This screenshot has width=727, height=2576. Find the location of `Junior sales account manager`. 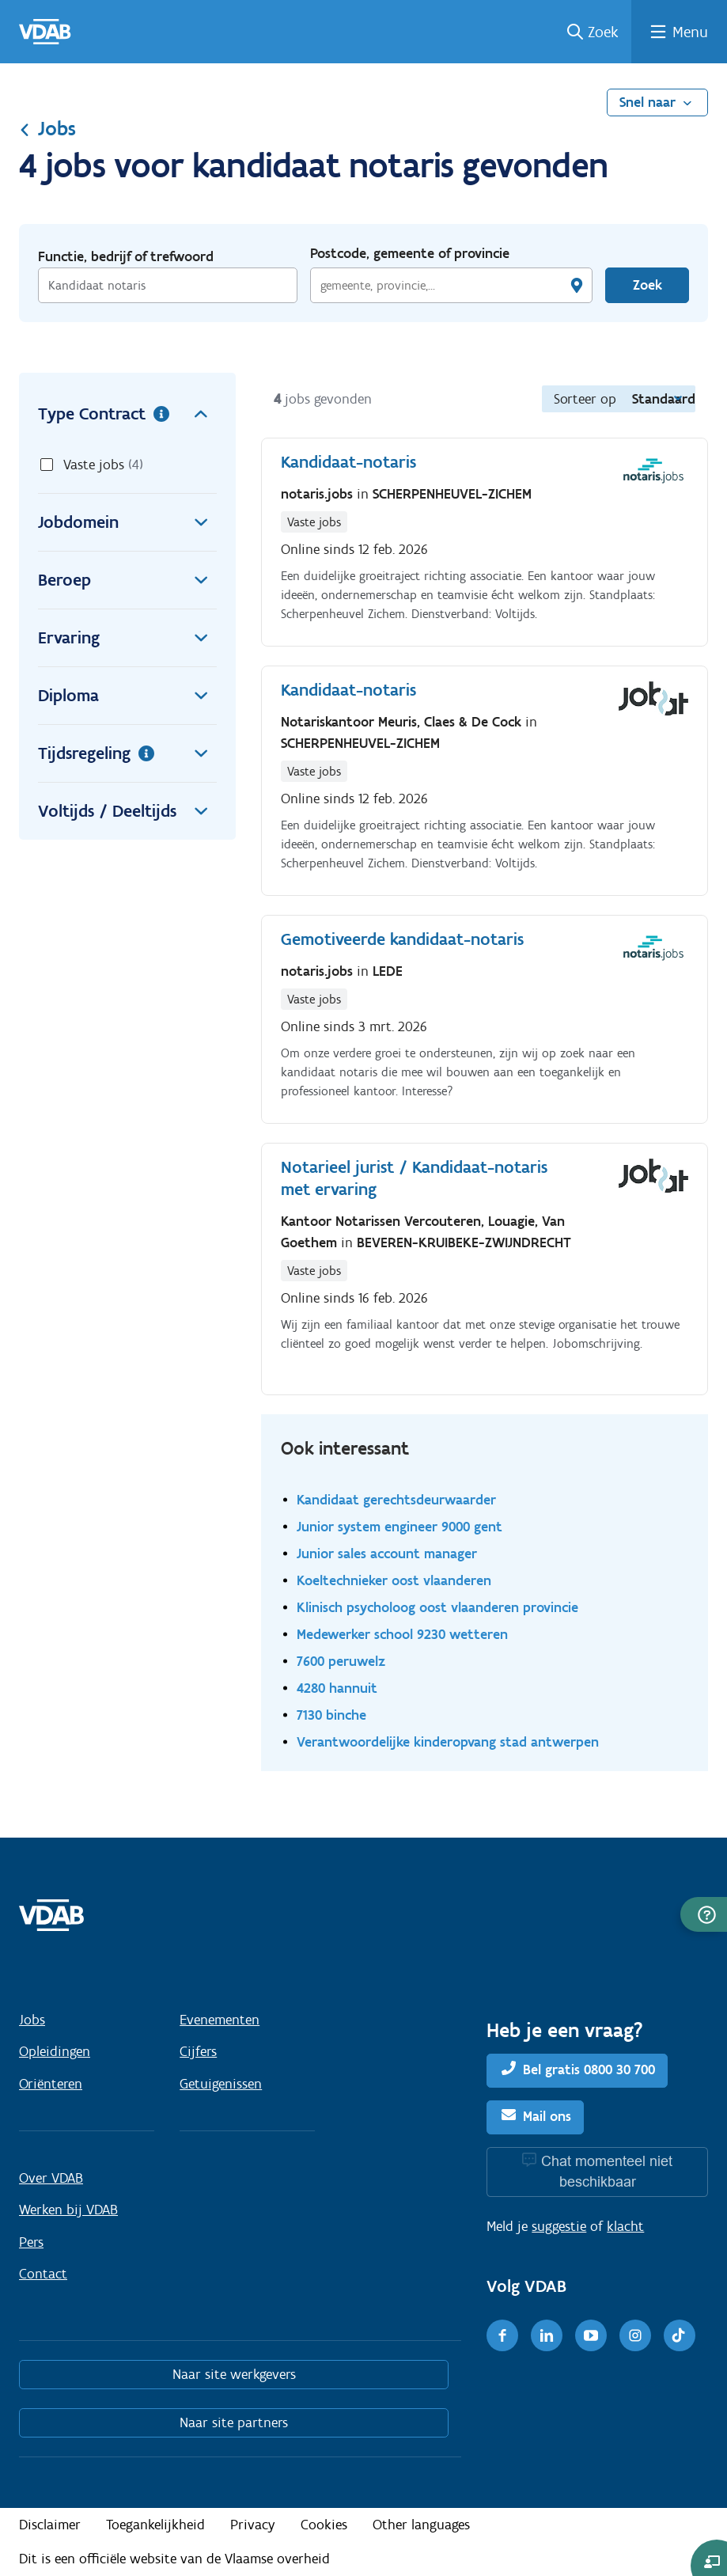

Junior sales account manager is located at coordinates (387, 1553).